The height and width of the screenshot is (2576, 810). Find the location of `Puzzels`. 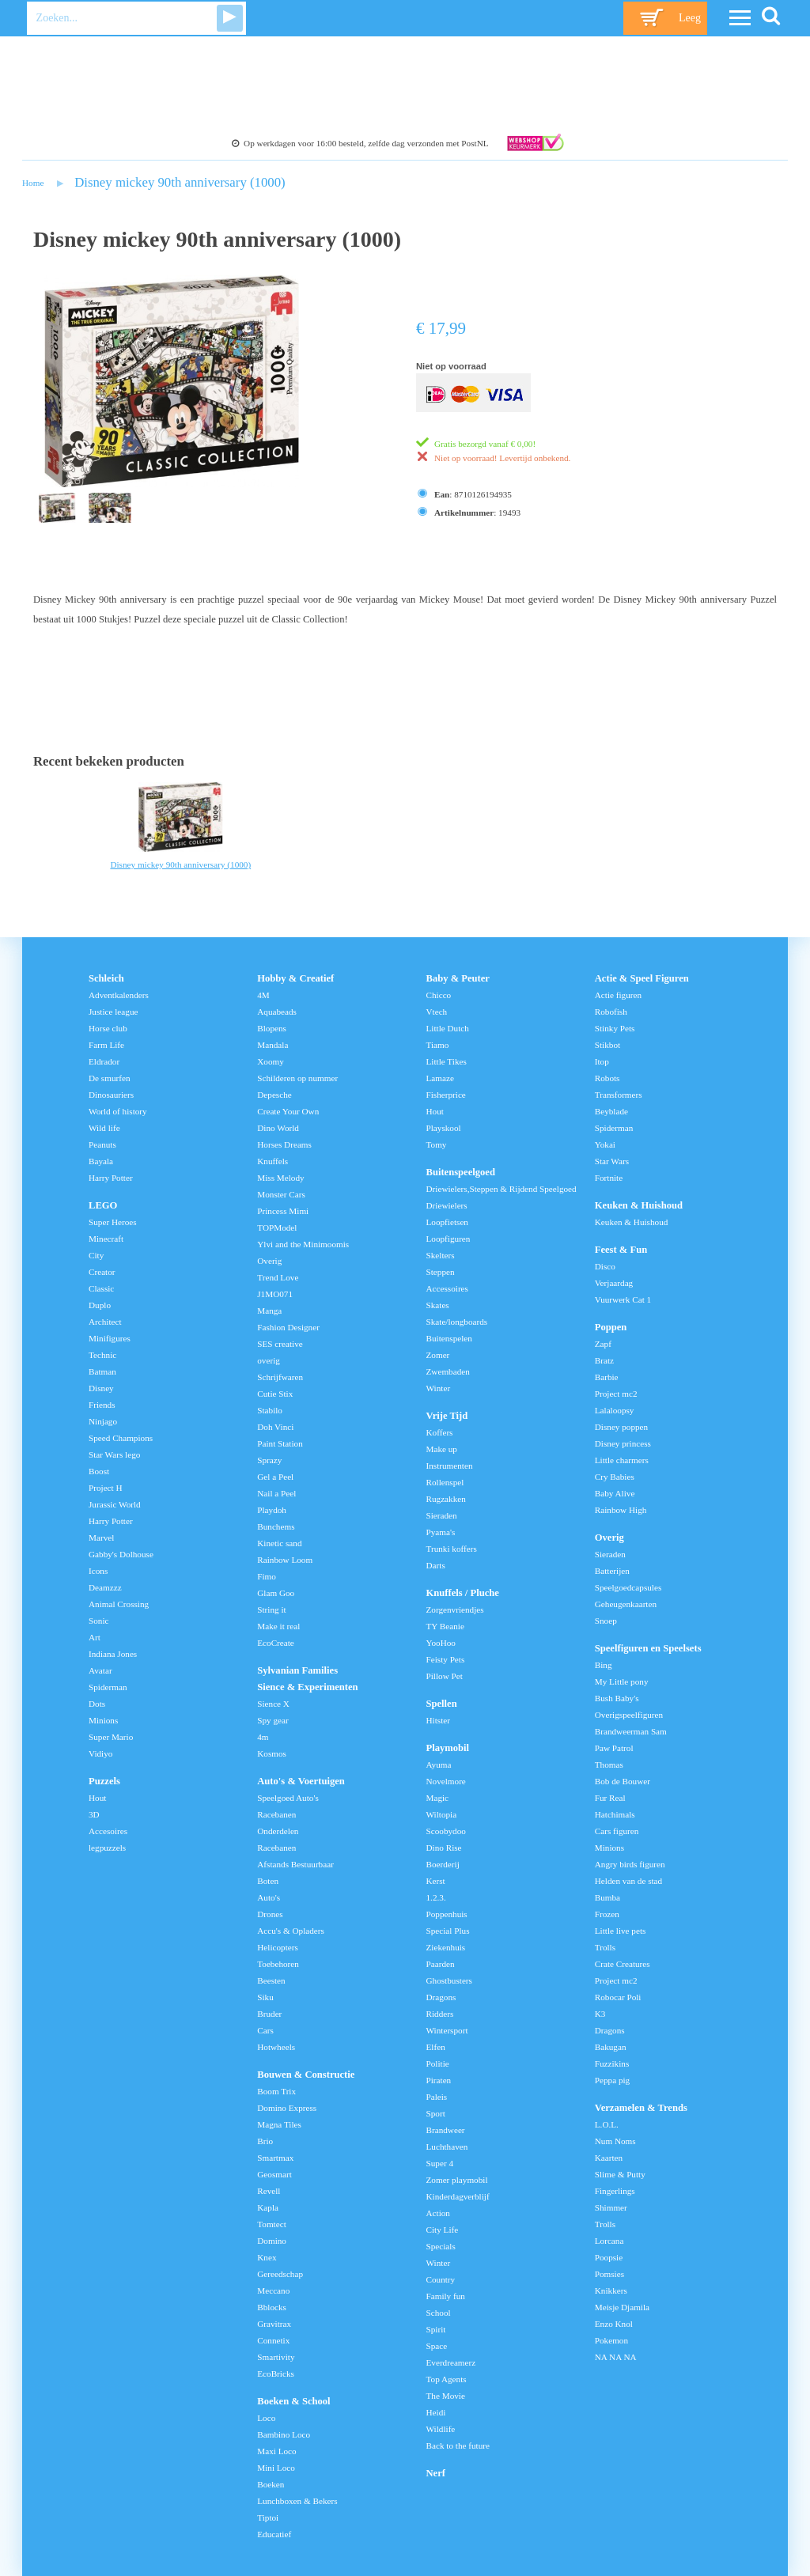

Puzzels is located at coordinates (104, 1781).